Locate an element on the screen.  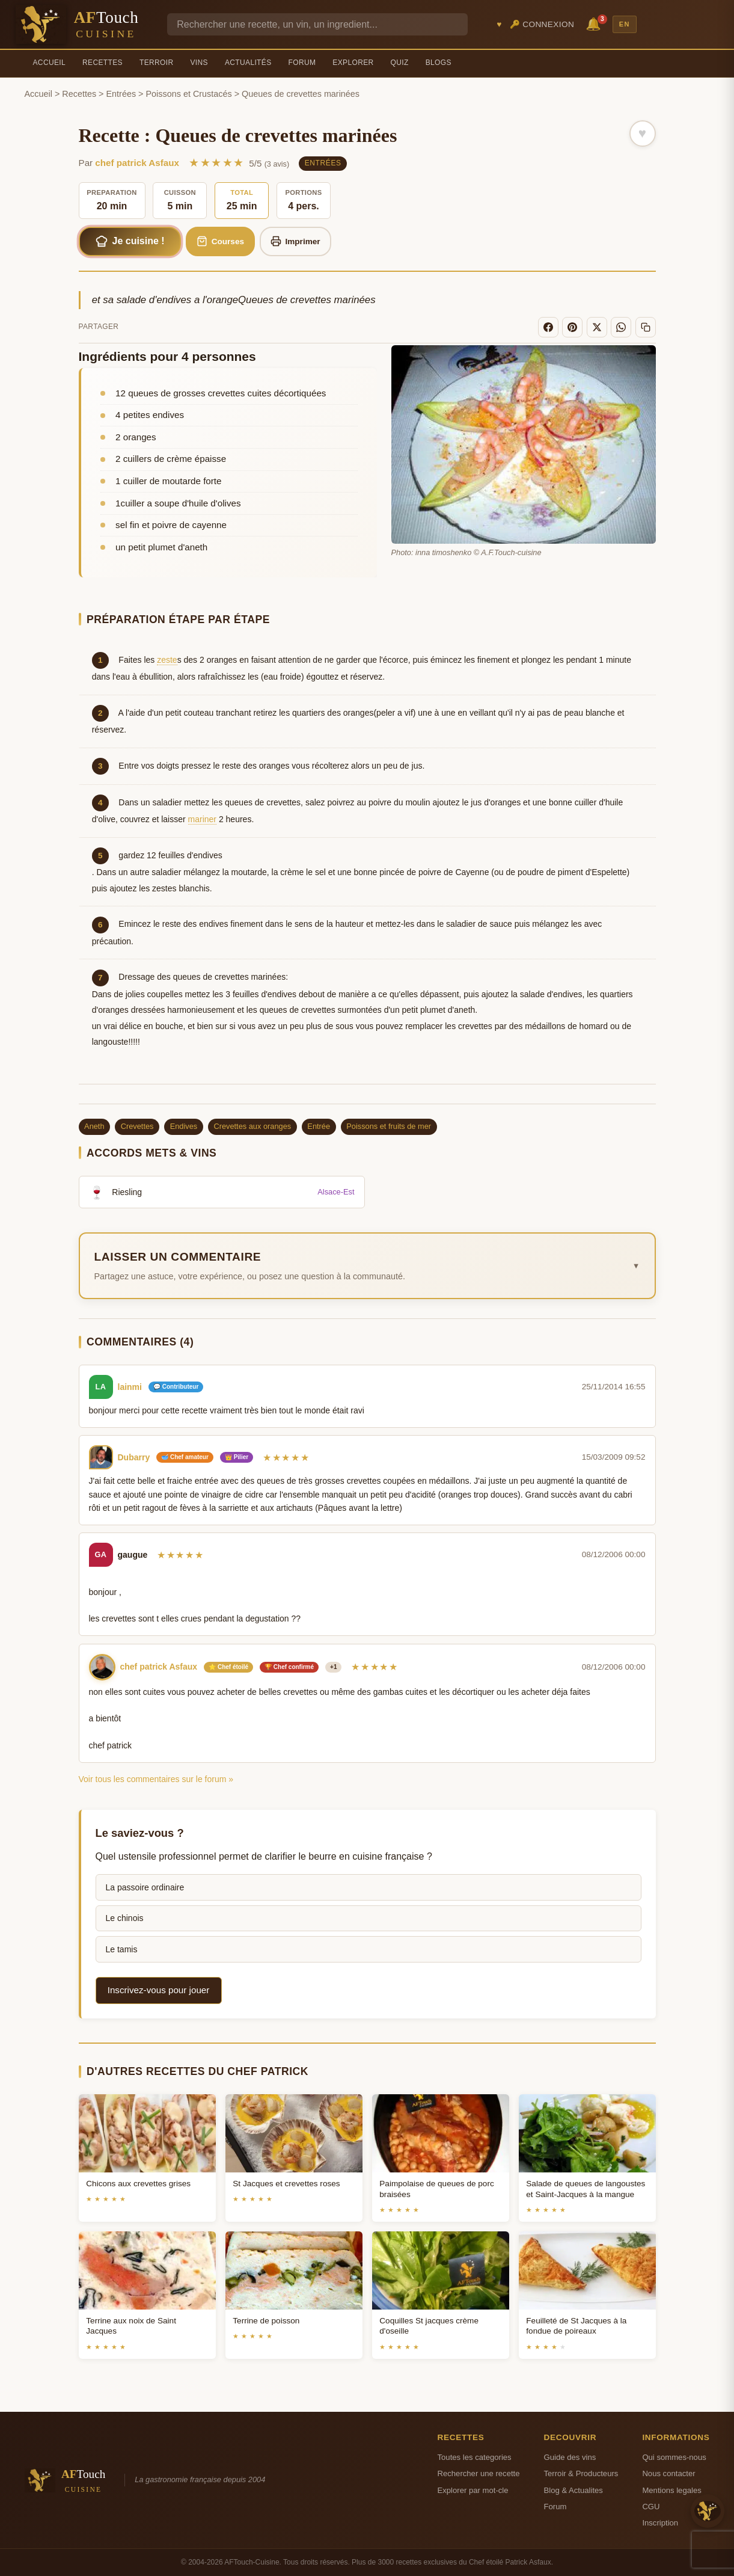
Mentions legales is located at coordinates (671, 2490).